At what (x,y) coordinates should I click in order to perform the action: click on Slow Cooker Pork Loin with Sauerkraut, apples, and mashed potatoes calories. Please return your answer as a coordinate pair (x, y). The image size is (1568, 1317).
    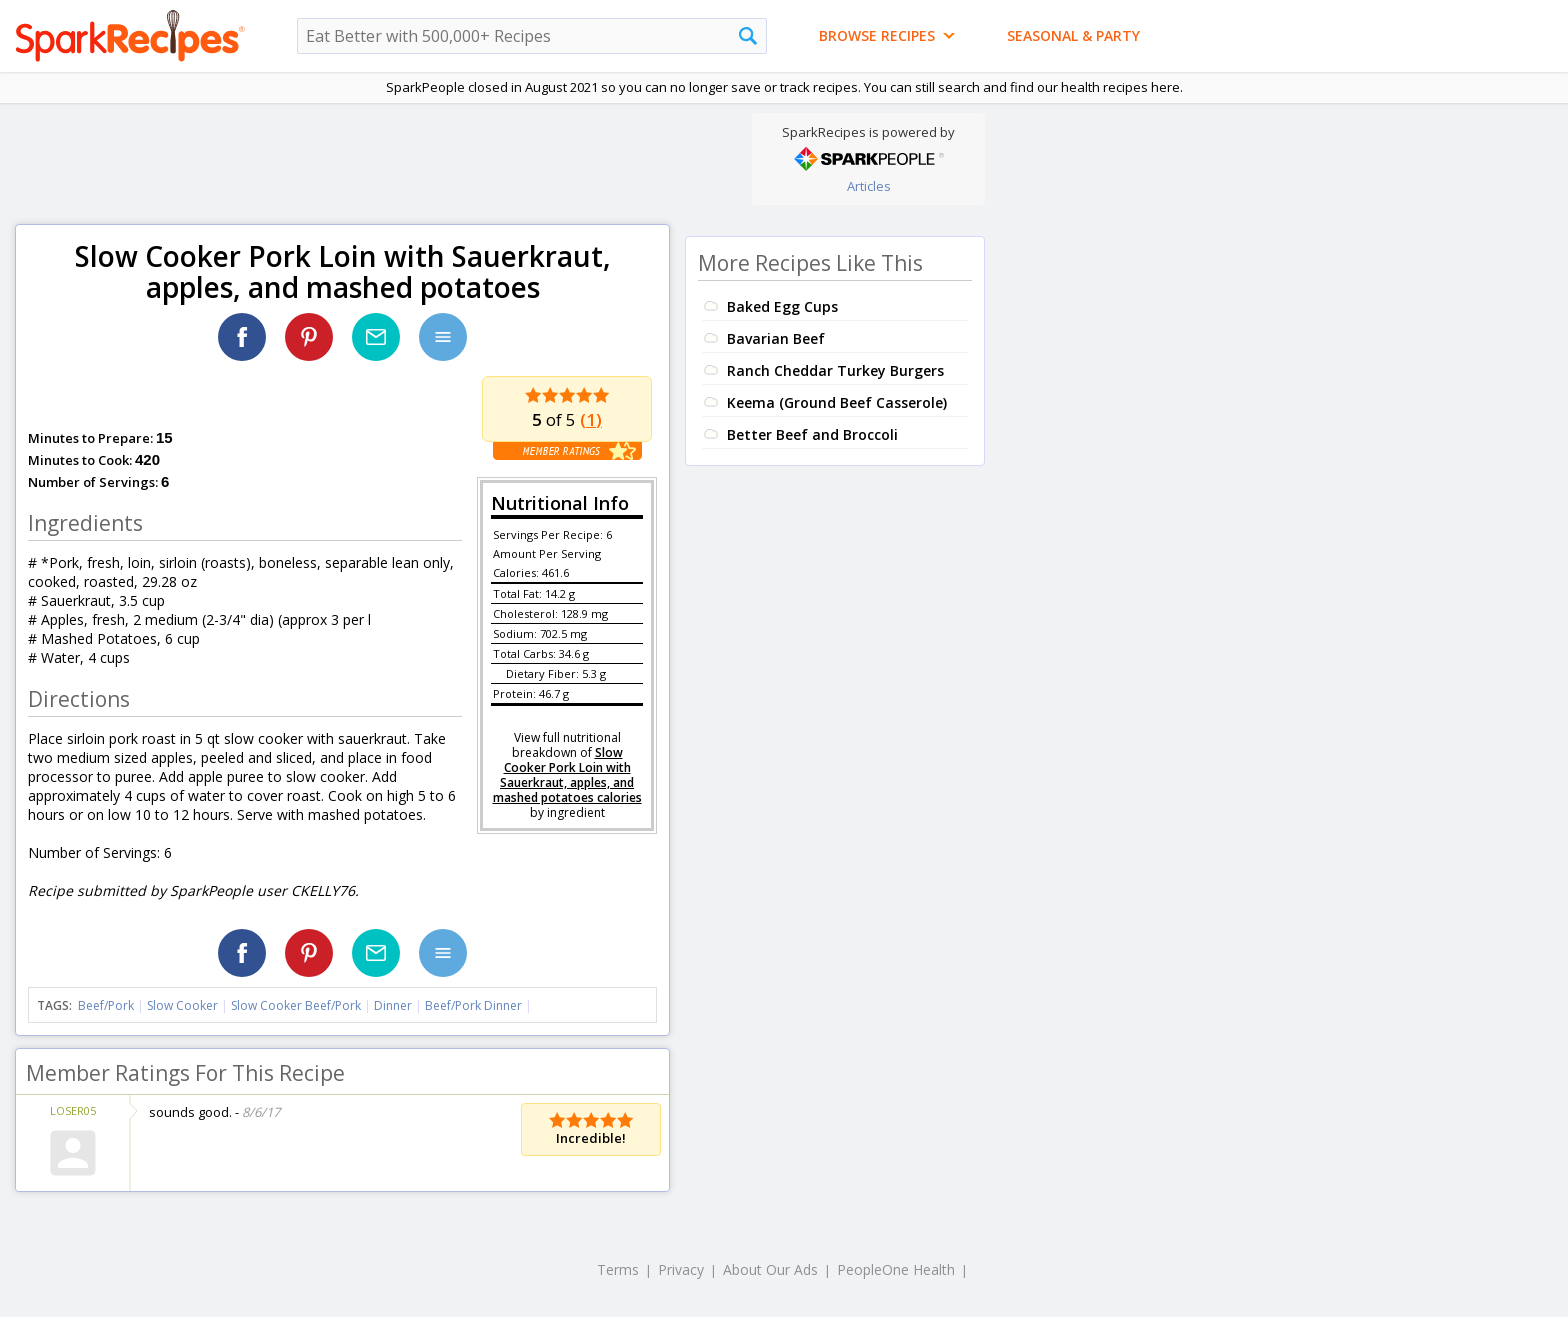
    Looking at the image, I should click on (567, 775).